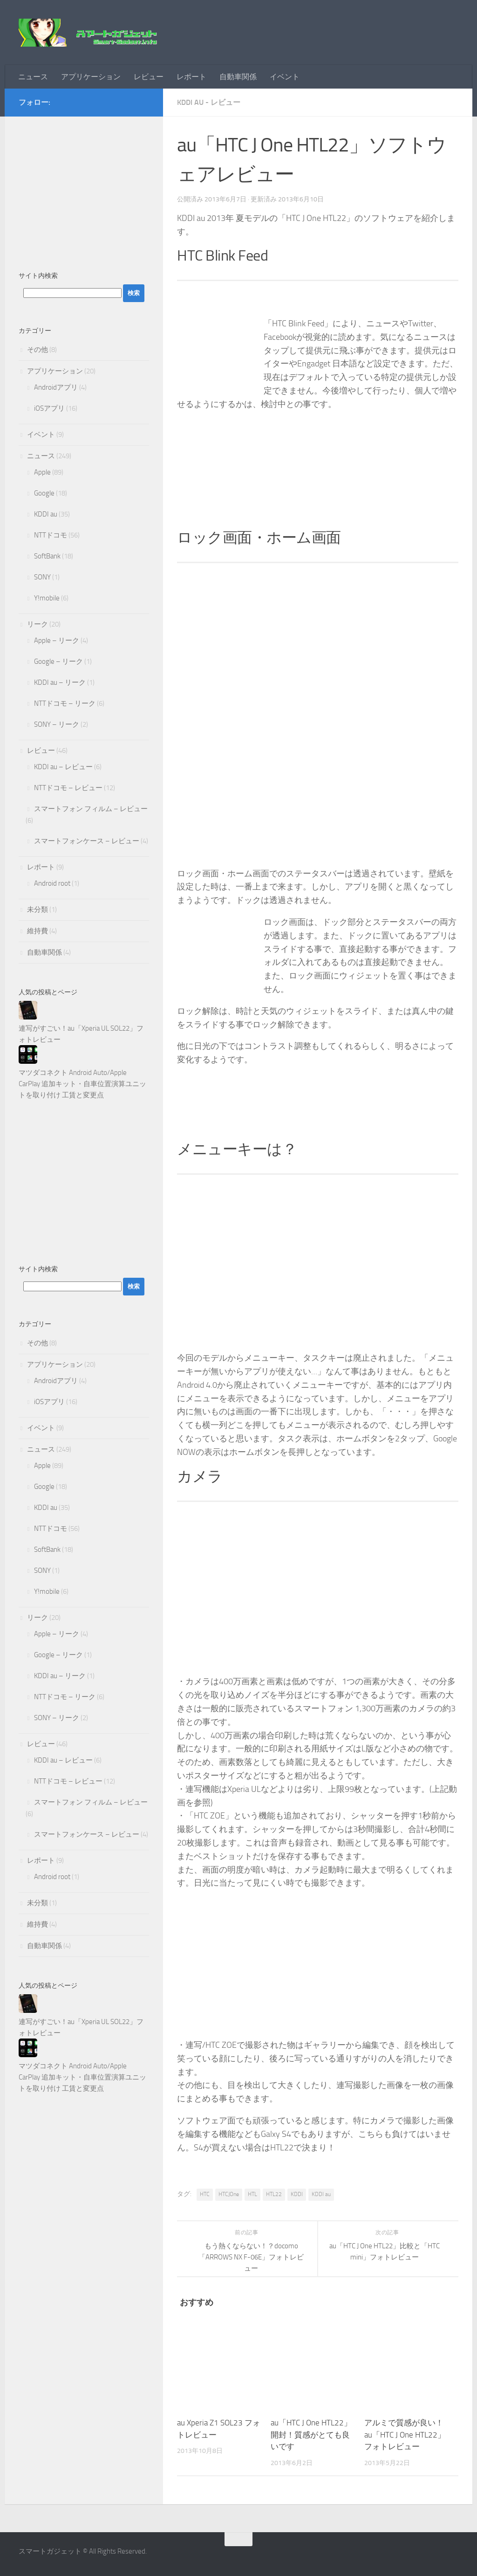 Image resolution: width=477 pixels, height=2576 pixels. I want to click on KDDI au – レビュー, so click(63, 767).